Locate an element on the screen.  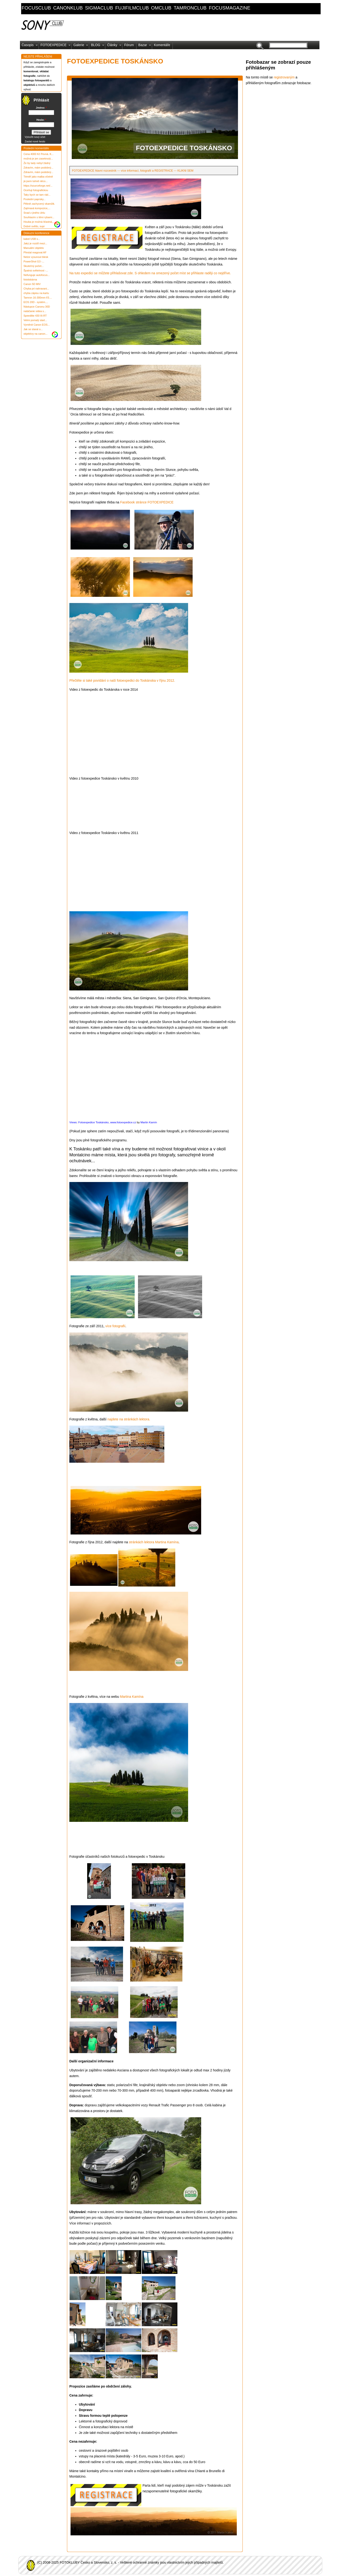
Speedlite 430 III-RT is located at coordinates (35, 315).